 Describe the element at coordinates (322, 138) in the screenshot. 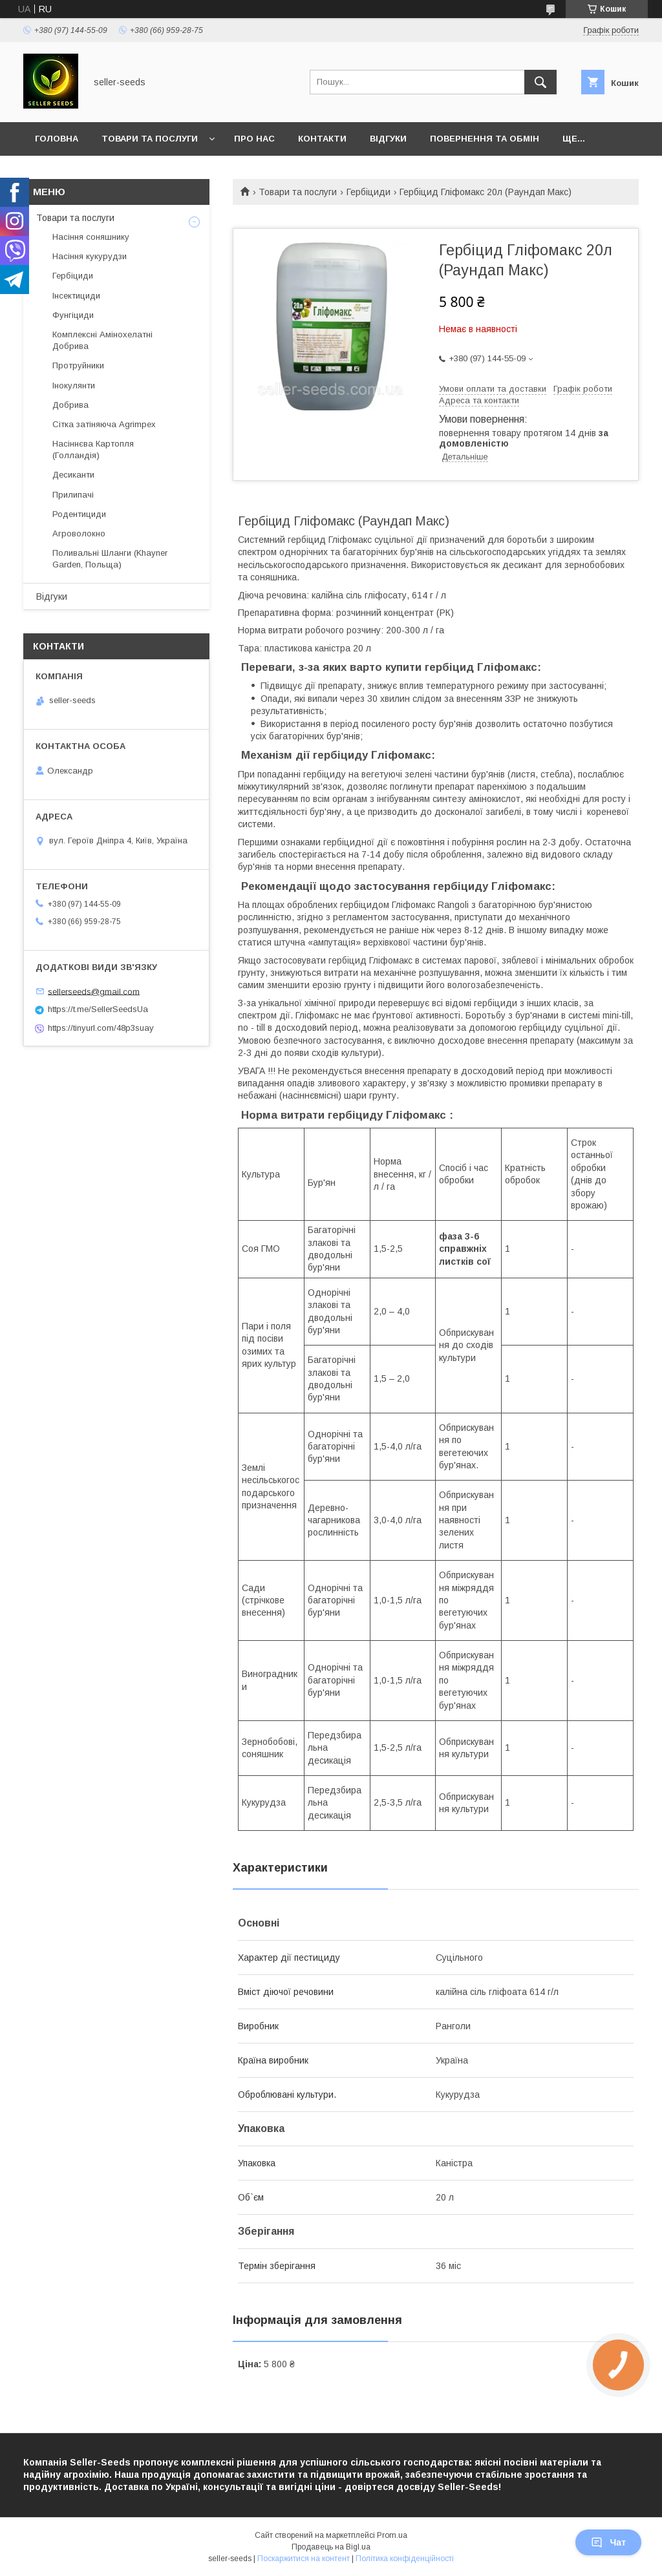

I see `Контакти` at that location.